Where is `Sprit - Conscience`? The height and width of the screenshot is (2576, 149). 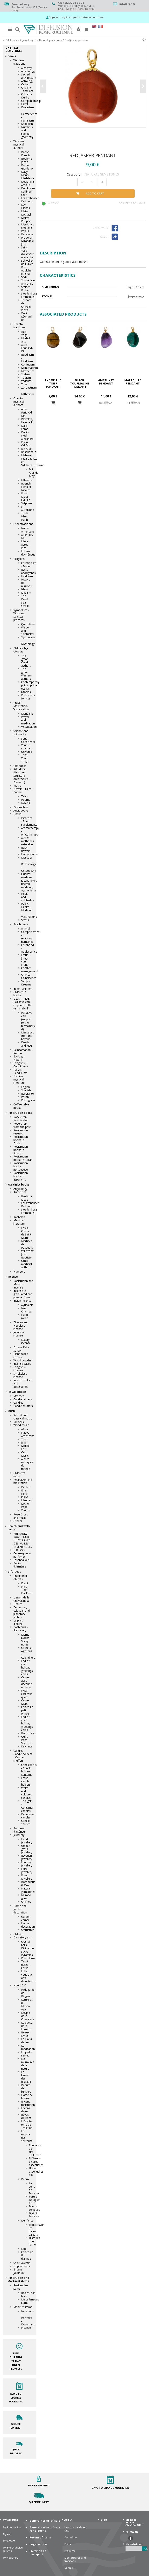
Sprit - Conscience is located at coordinates (27, 740).